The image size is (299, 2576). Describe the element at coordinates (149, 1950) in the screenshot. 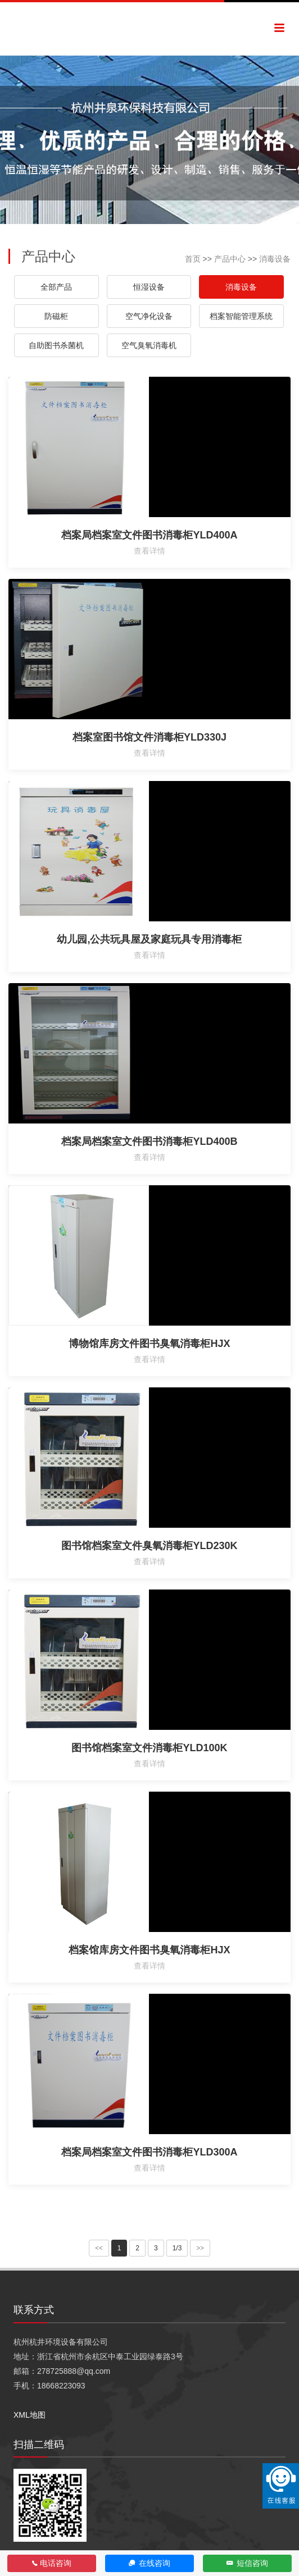

I see `档案馆库房文件图书臭氧消毒柜HJX` at that location.